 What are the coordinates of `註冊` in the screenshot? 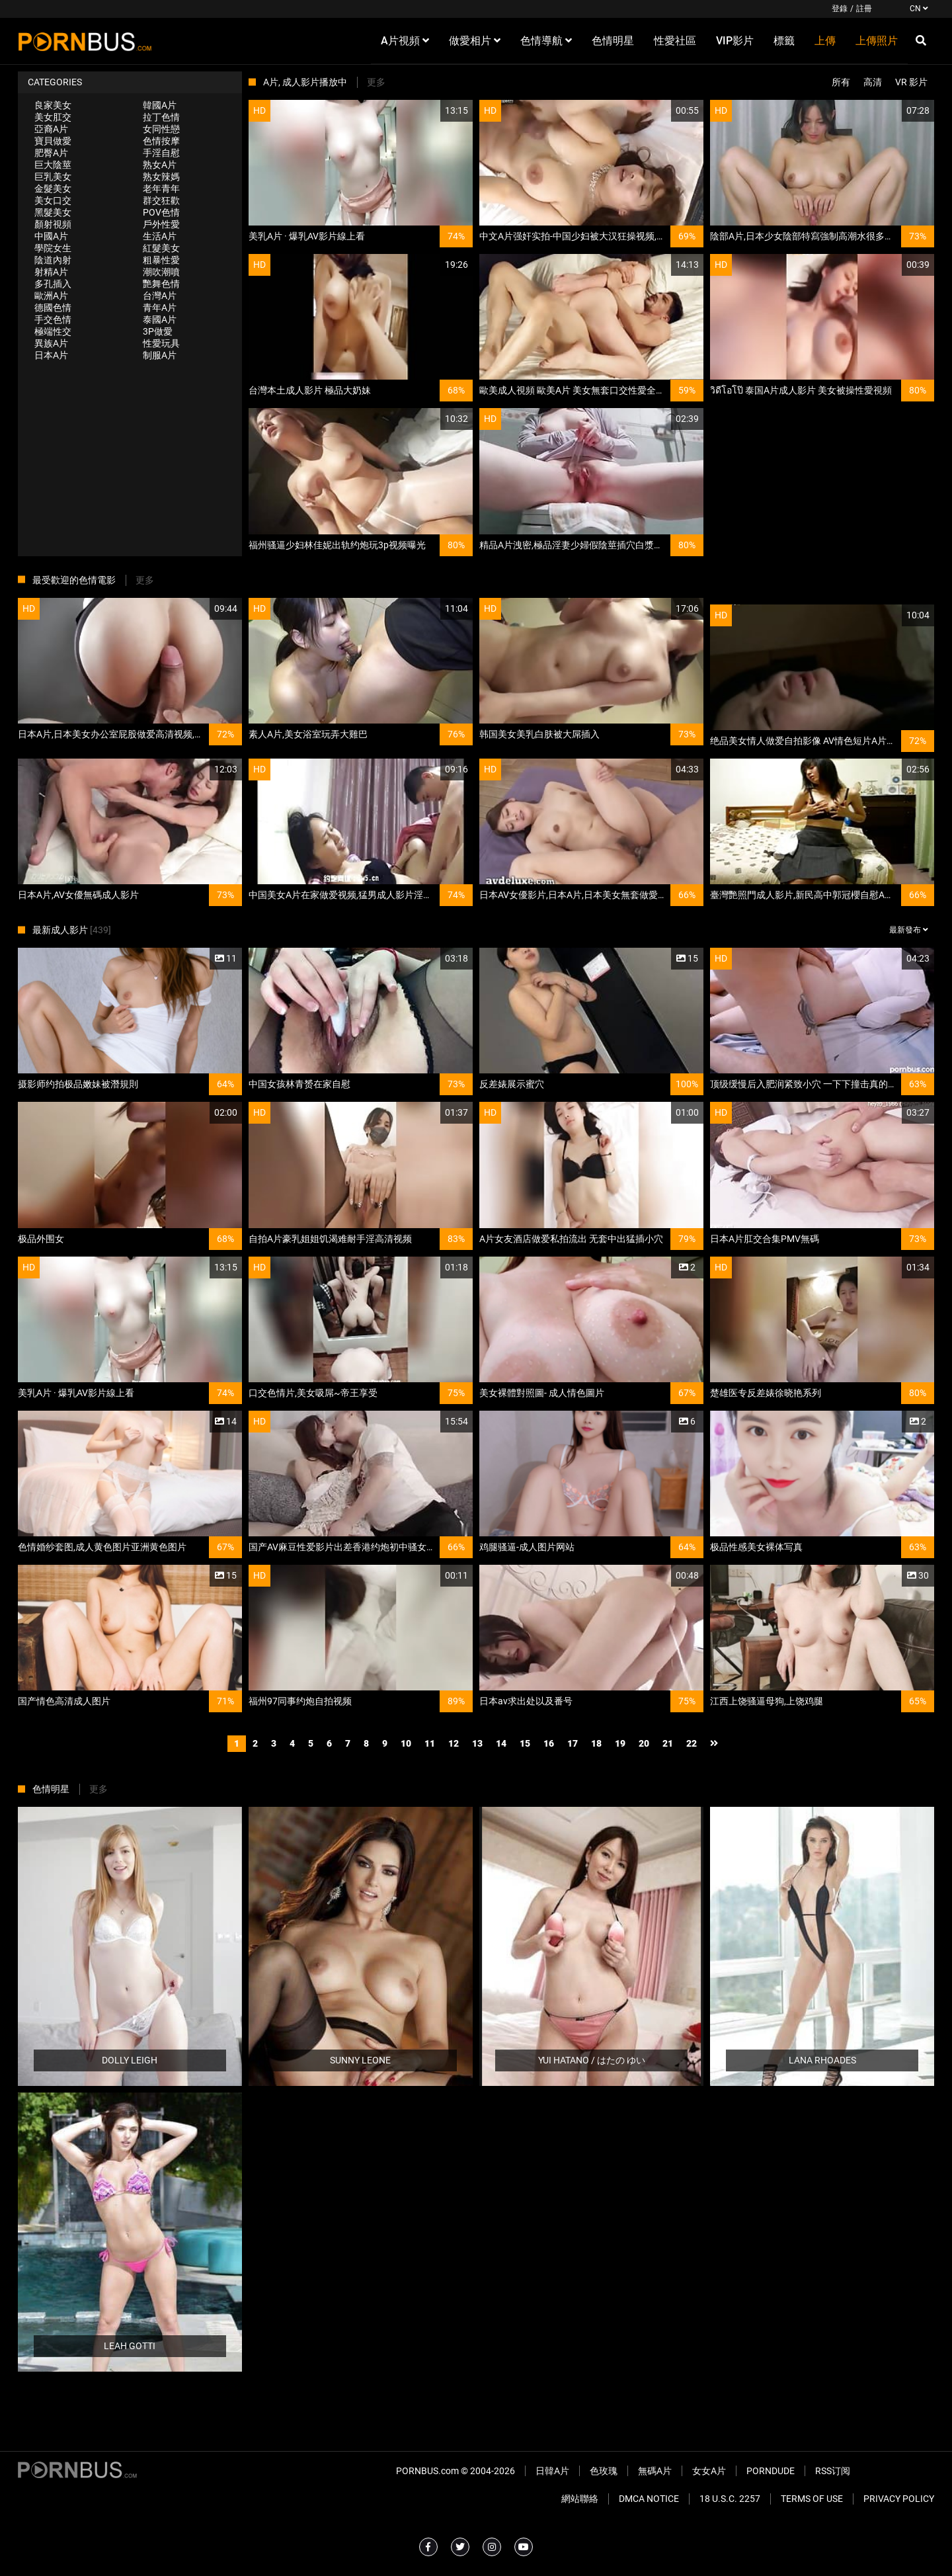 It's located at (864, 8).